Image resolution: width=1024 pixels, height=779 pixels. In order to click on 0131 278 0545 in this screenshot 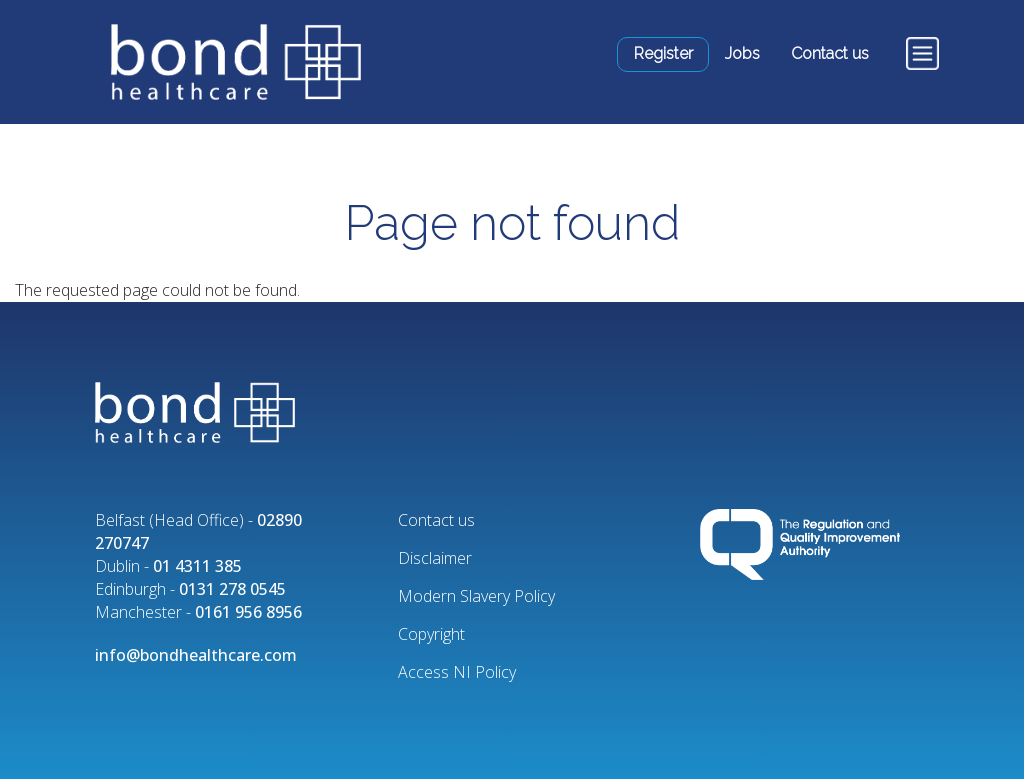, I will do `click(232, 589)`.